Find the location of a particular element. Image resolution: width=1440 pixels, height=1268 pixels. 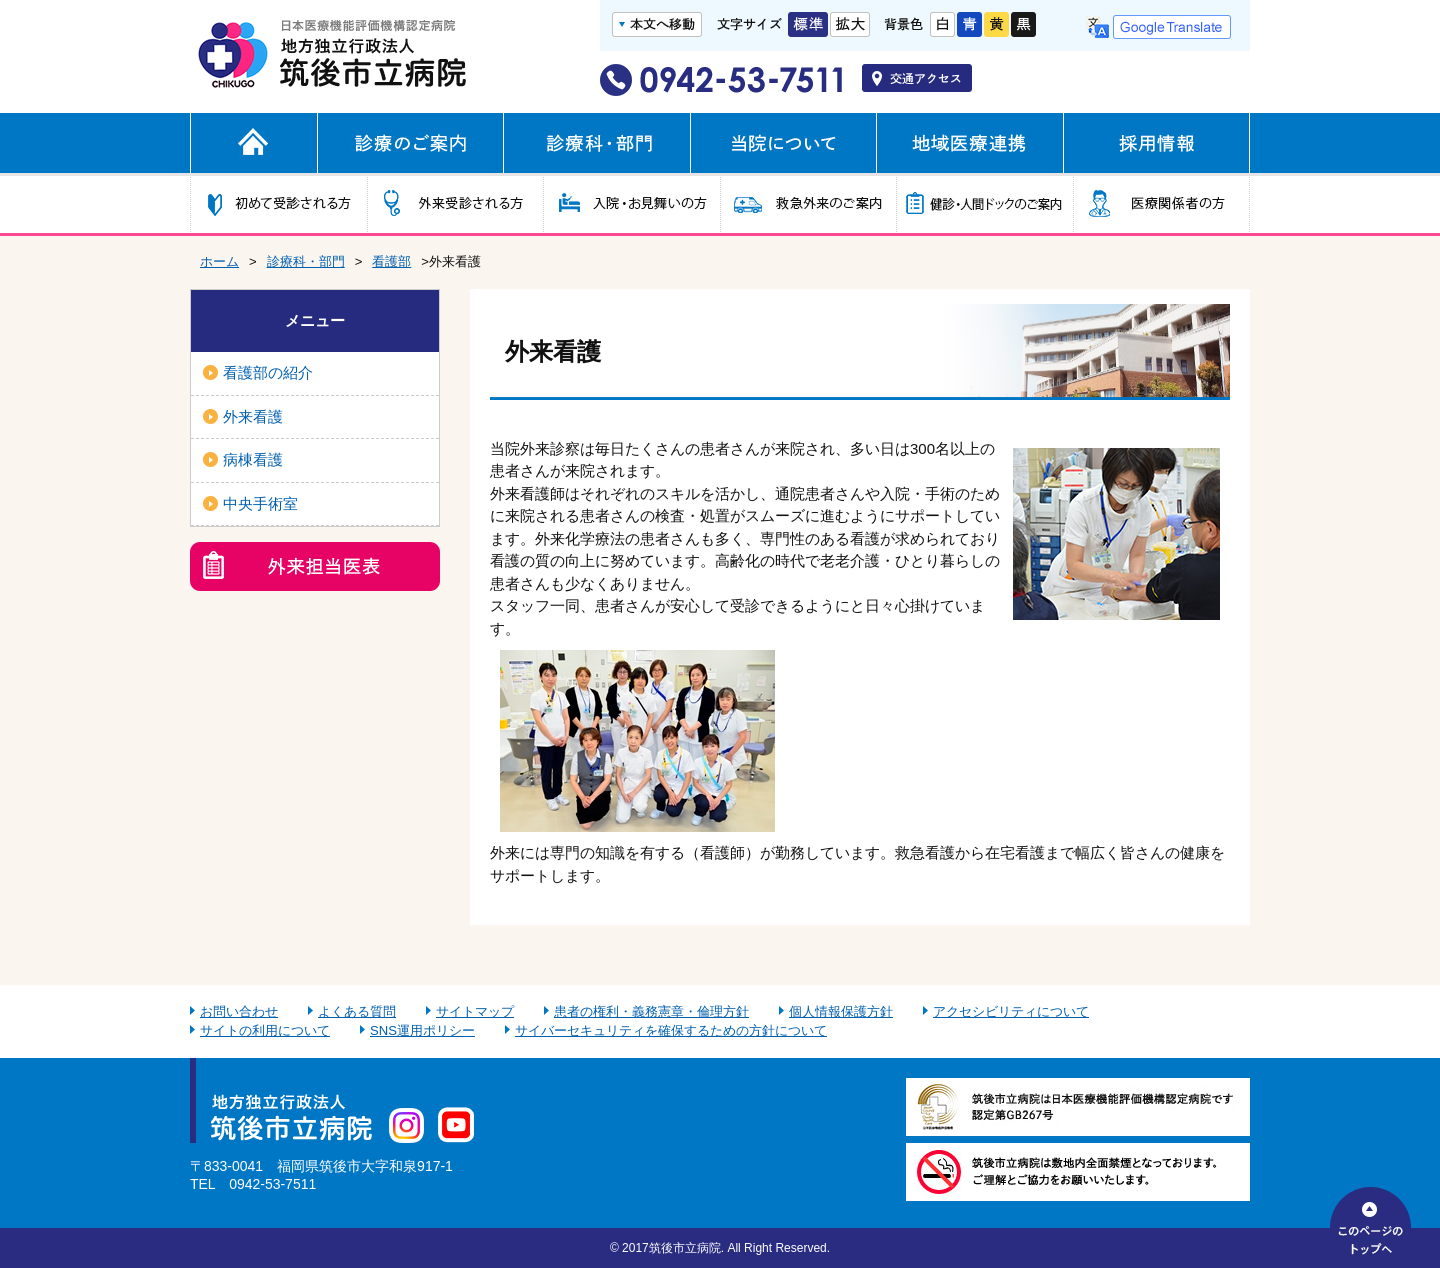

外来看護 is located at coordinates (253, 416).